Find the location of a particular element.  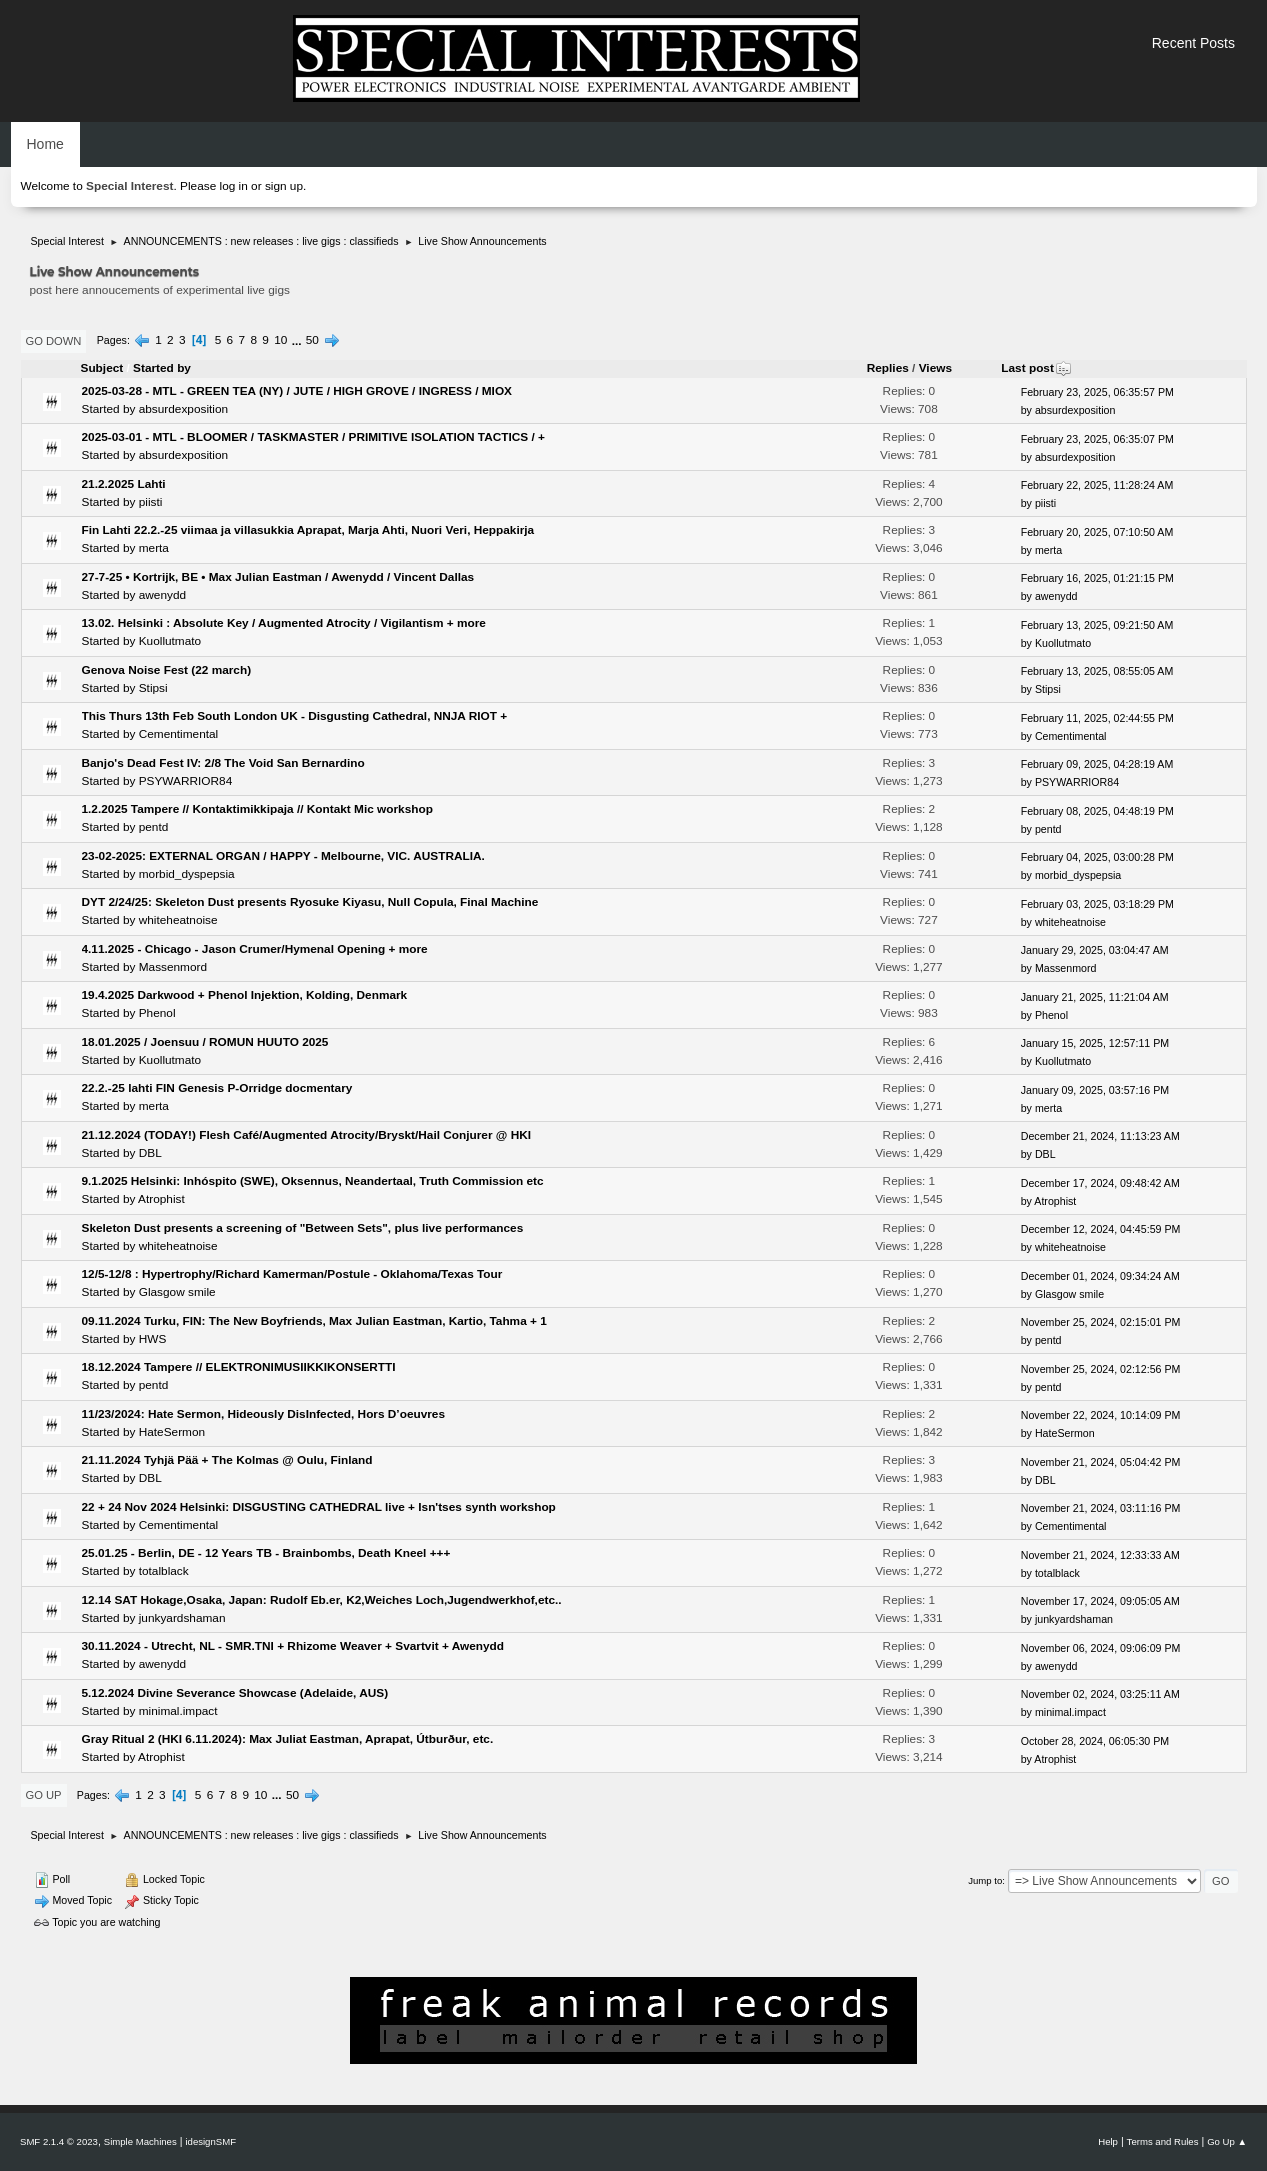

Views is located at coordinates (935, 368).